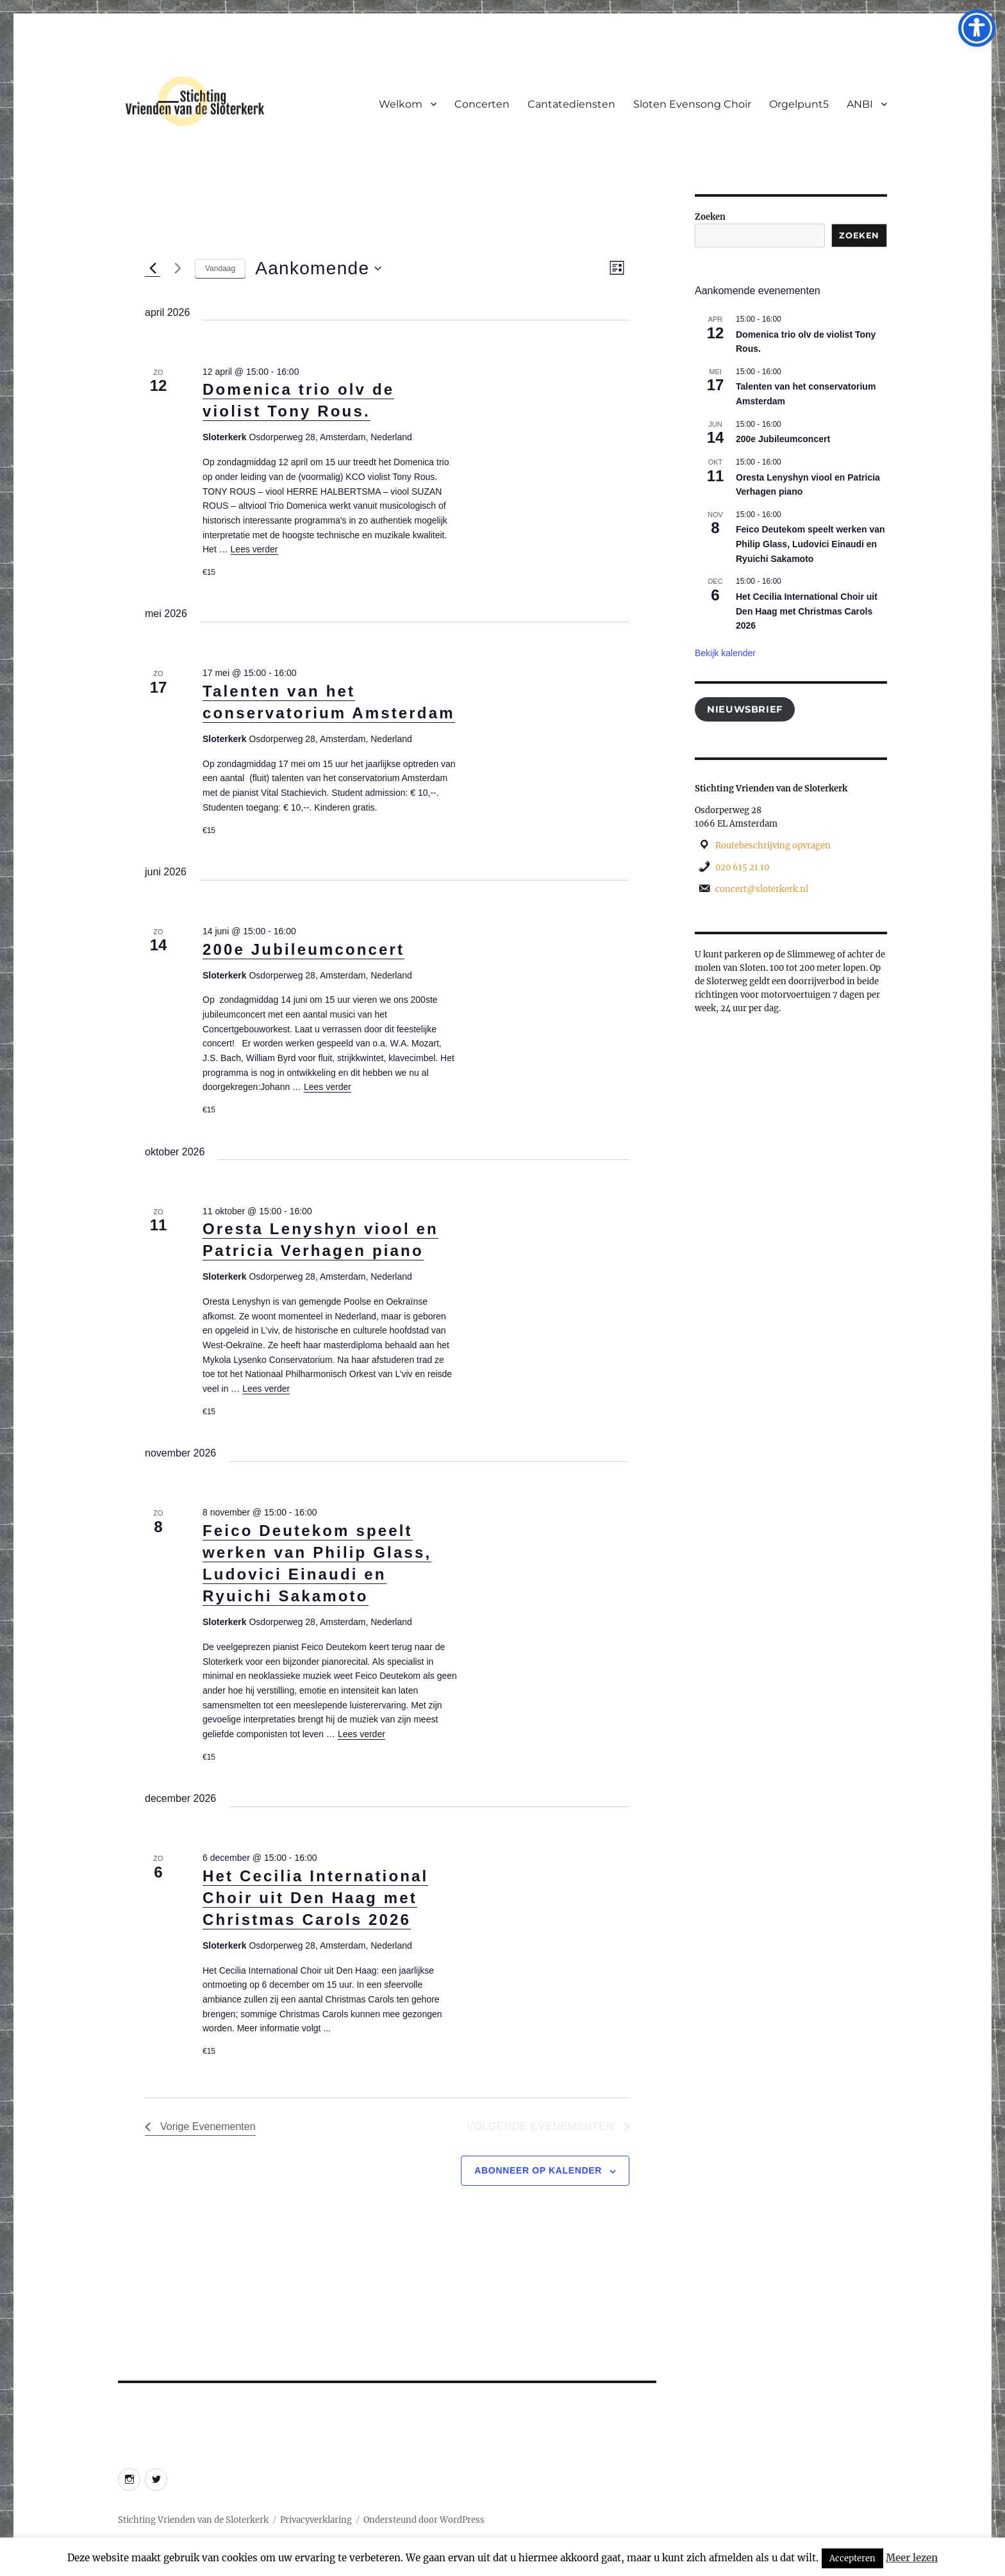  I want to click on Zoeken, so click(710, 216).